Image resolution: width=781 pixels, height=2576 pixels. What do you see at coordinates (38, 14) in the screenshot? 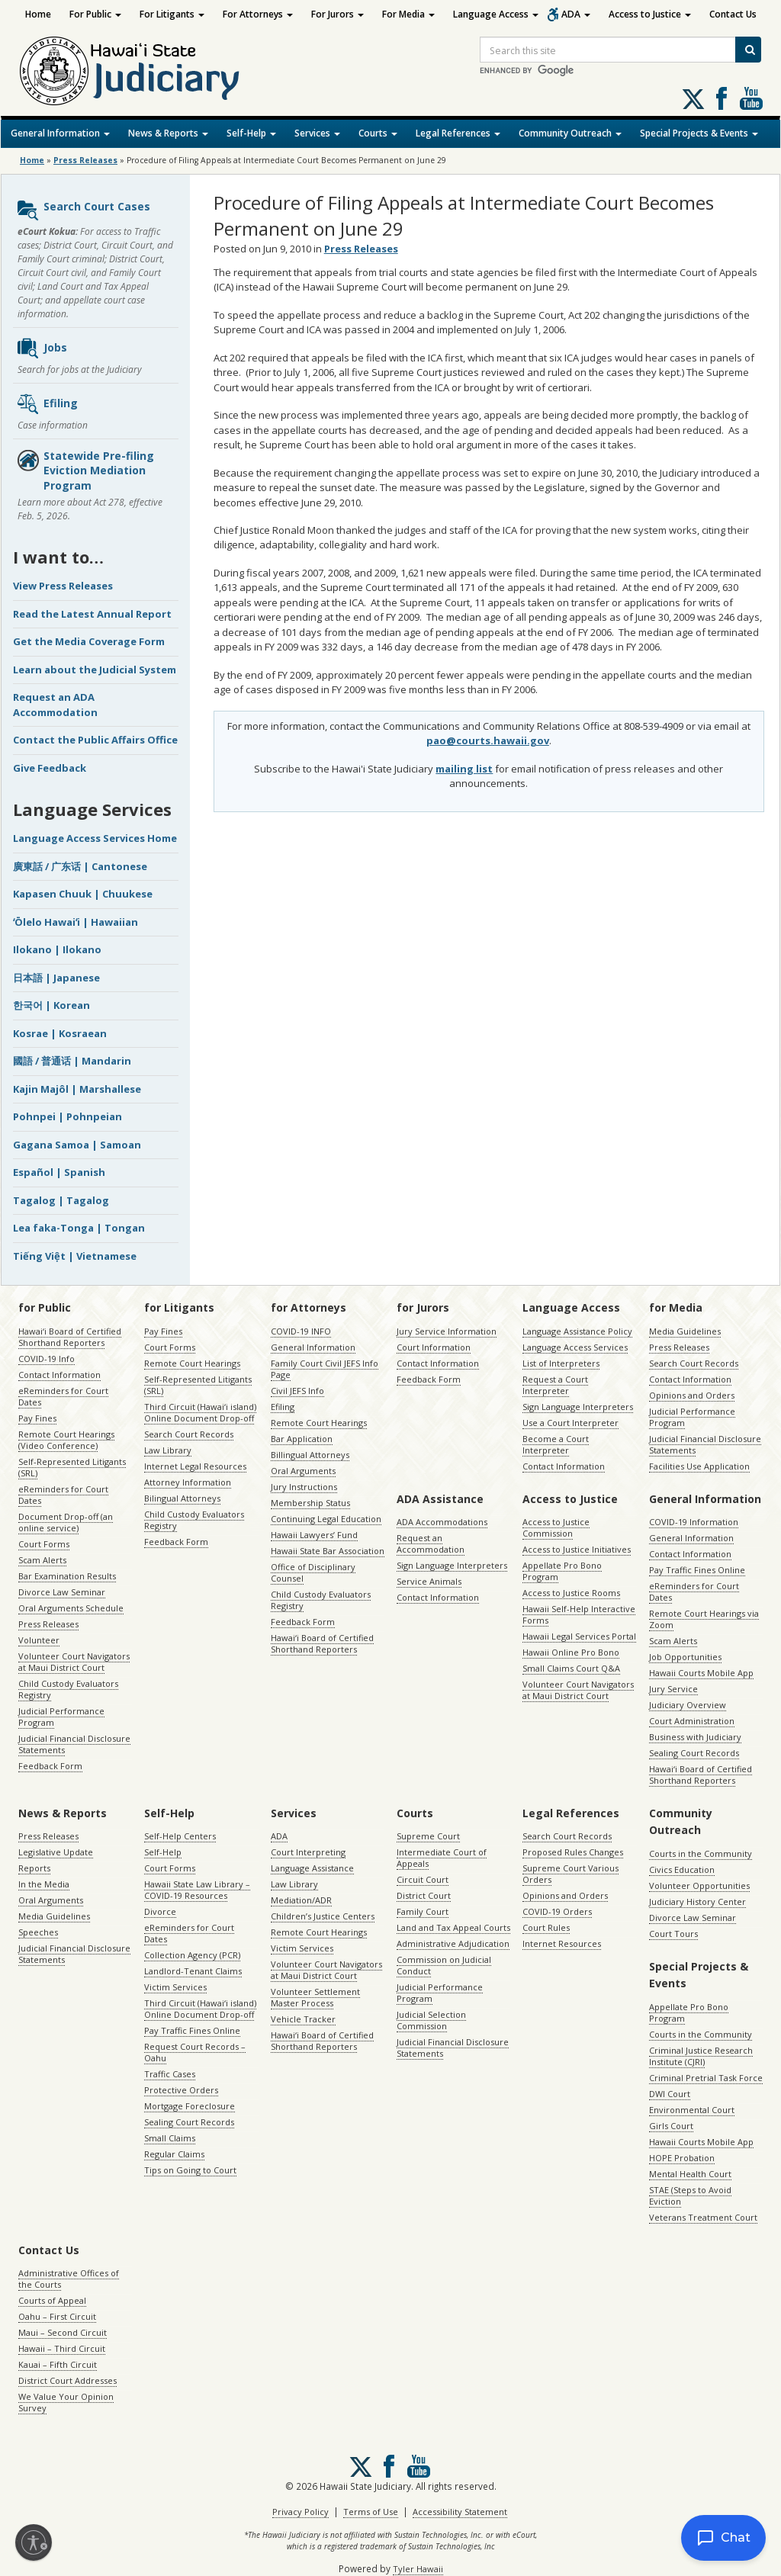
I see `Home` at bounding box center [38, 14].